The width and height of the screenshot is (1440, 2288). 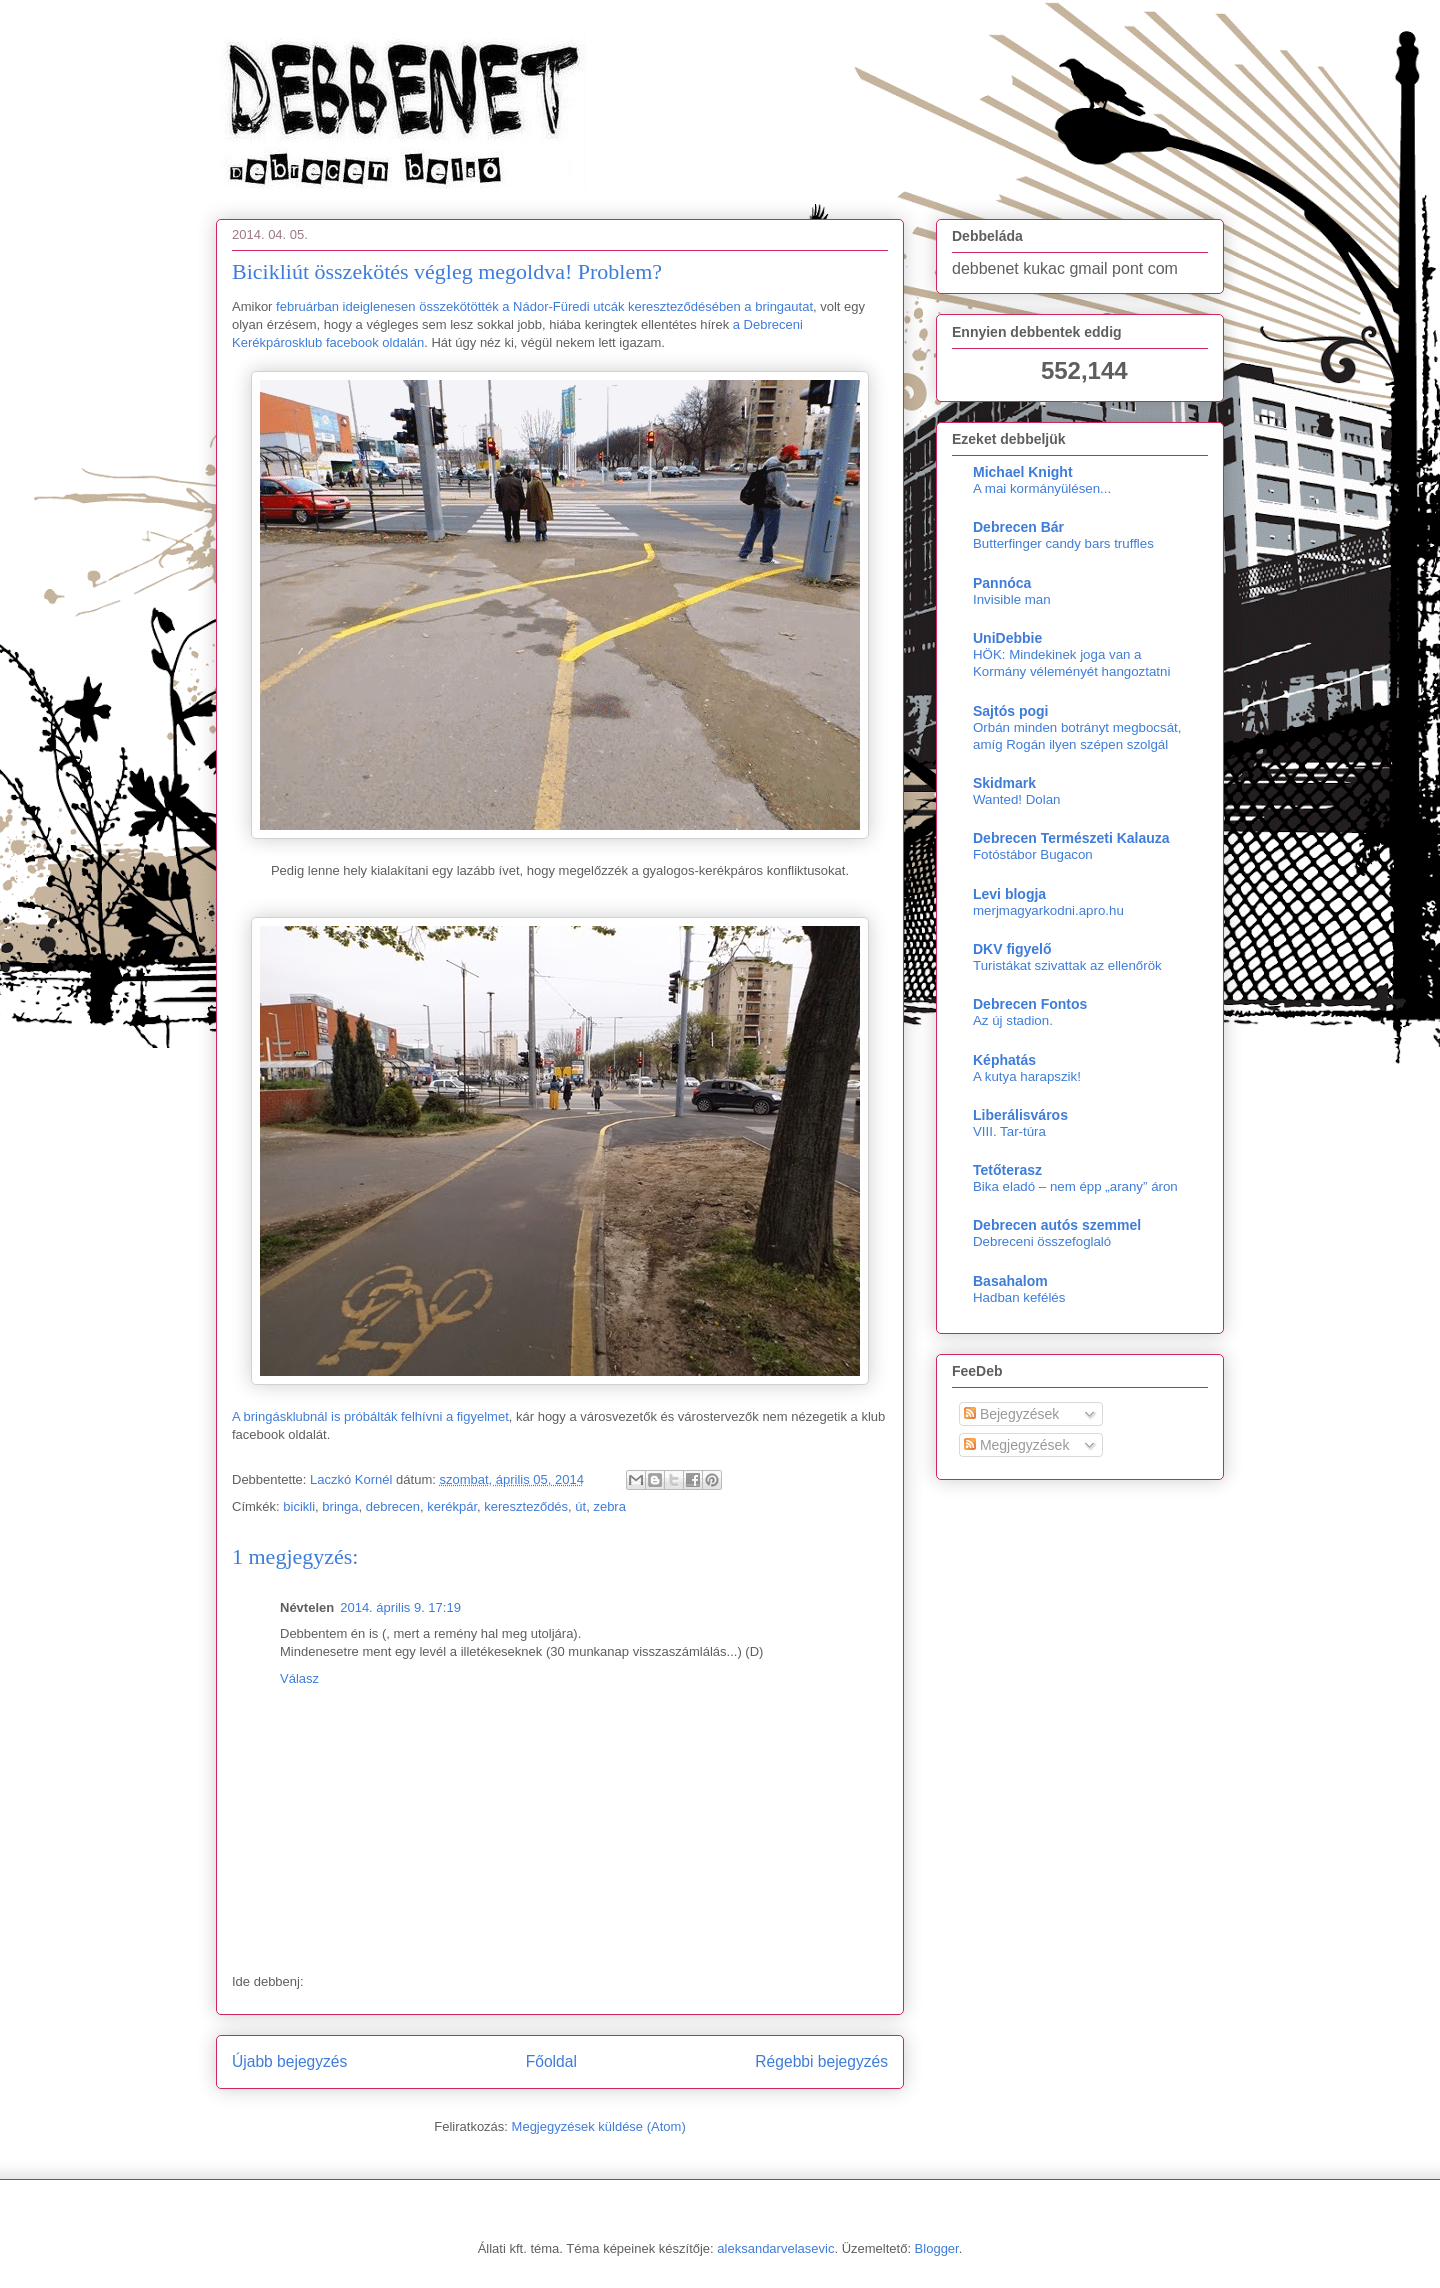 What do you see at coordinates (544, 306) in the screenshot?
I see `februárban ideiglenesen összekötötték a Nádor-Füredi utcák kereszteződésében a bringautat` at bounding box center [544, 306].